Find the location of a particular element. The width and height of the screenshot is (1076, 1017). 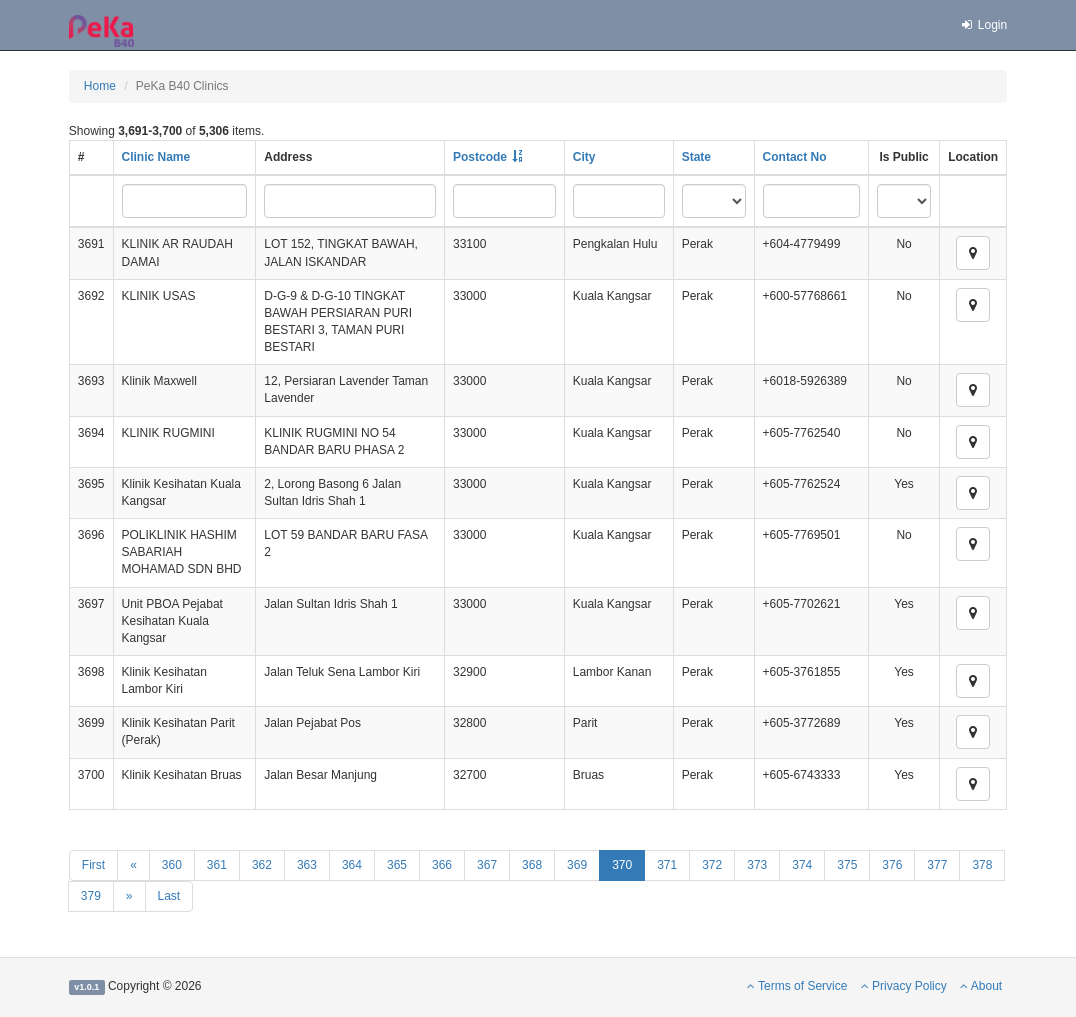

365 is located at coordinates (397, 865).